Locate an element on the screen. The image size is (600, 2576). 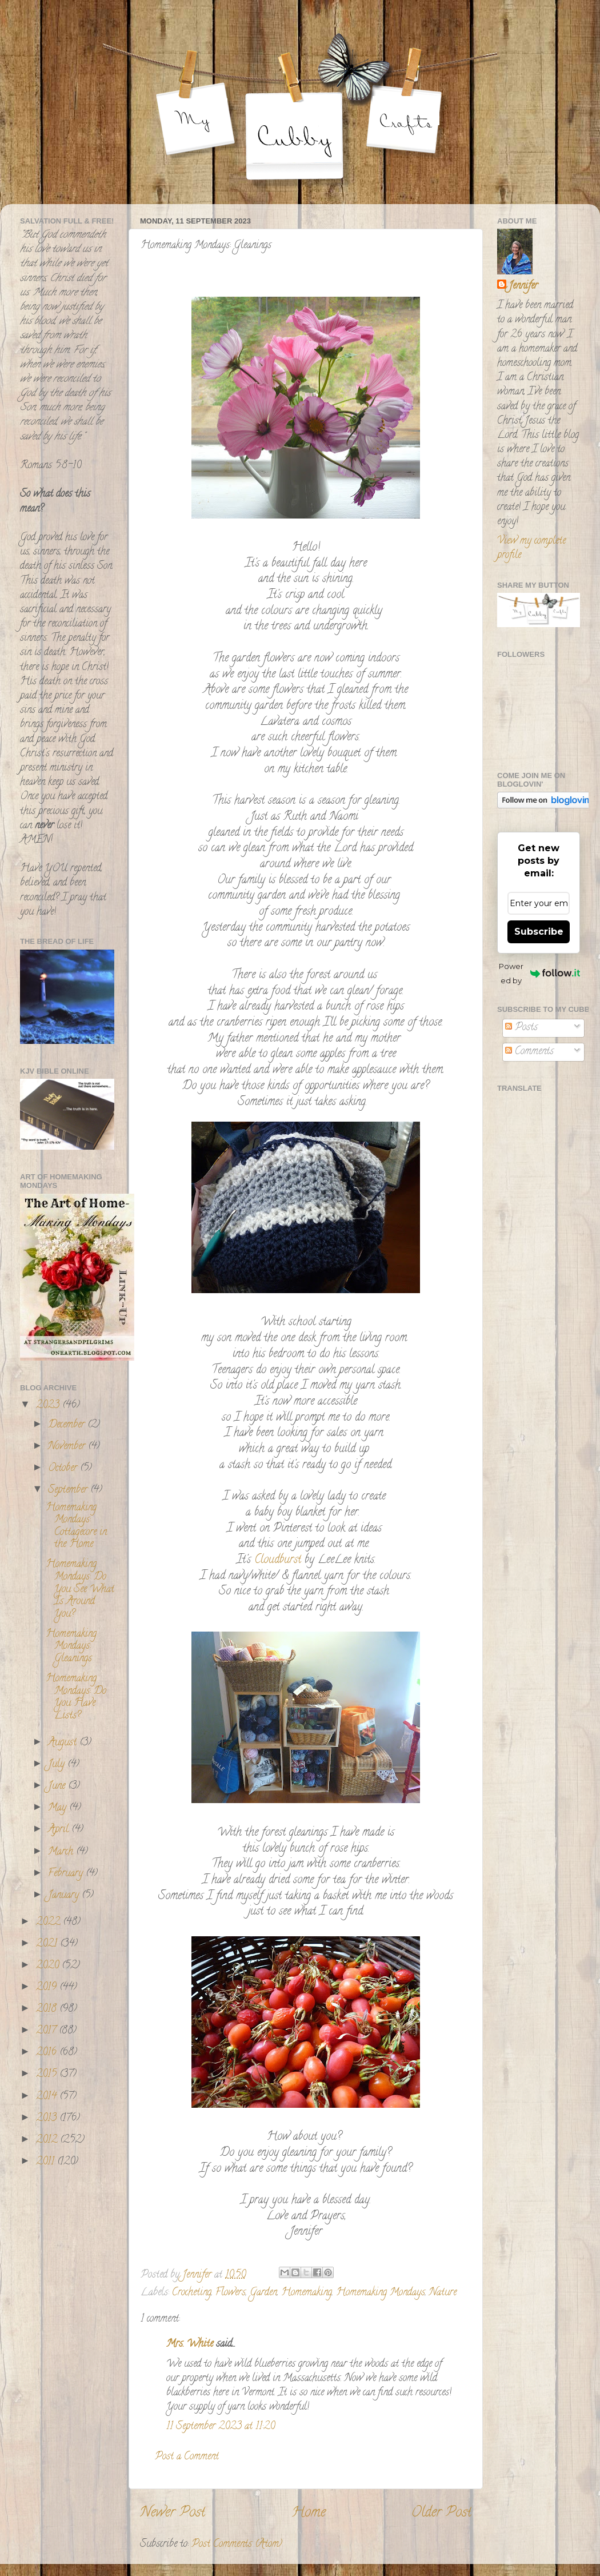
Flowers is located at coordinates (230, 2293).